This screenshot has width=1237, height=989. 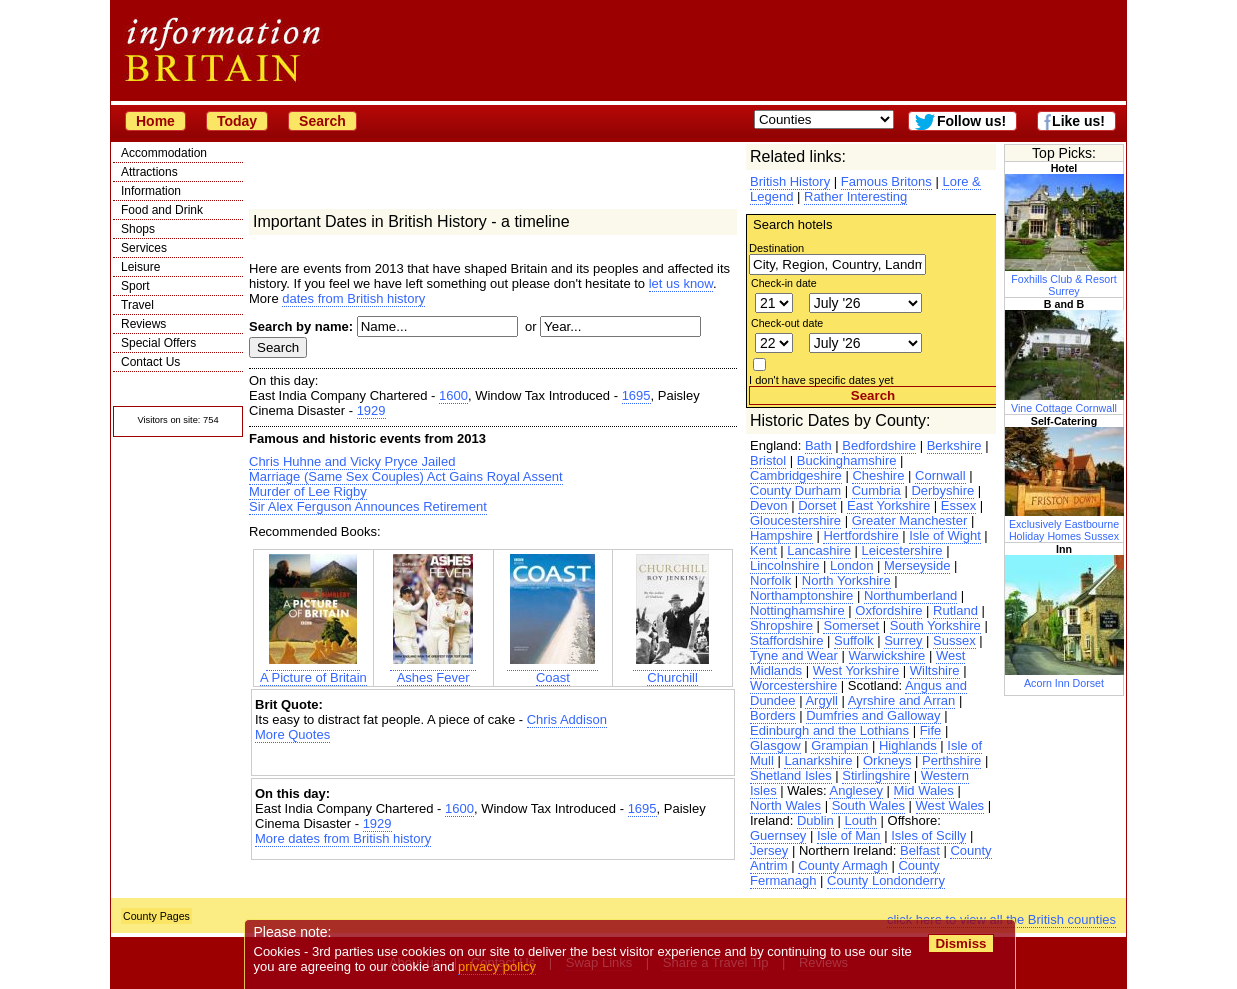 I want to click on Foxhills Club & Resort Surrey, so click(x=1065, y=279).